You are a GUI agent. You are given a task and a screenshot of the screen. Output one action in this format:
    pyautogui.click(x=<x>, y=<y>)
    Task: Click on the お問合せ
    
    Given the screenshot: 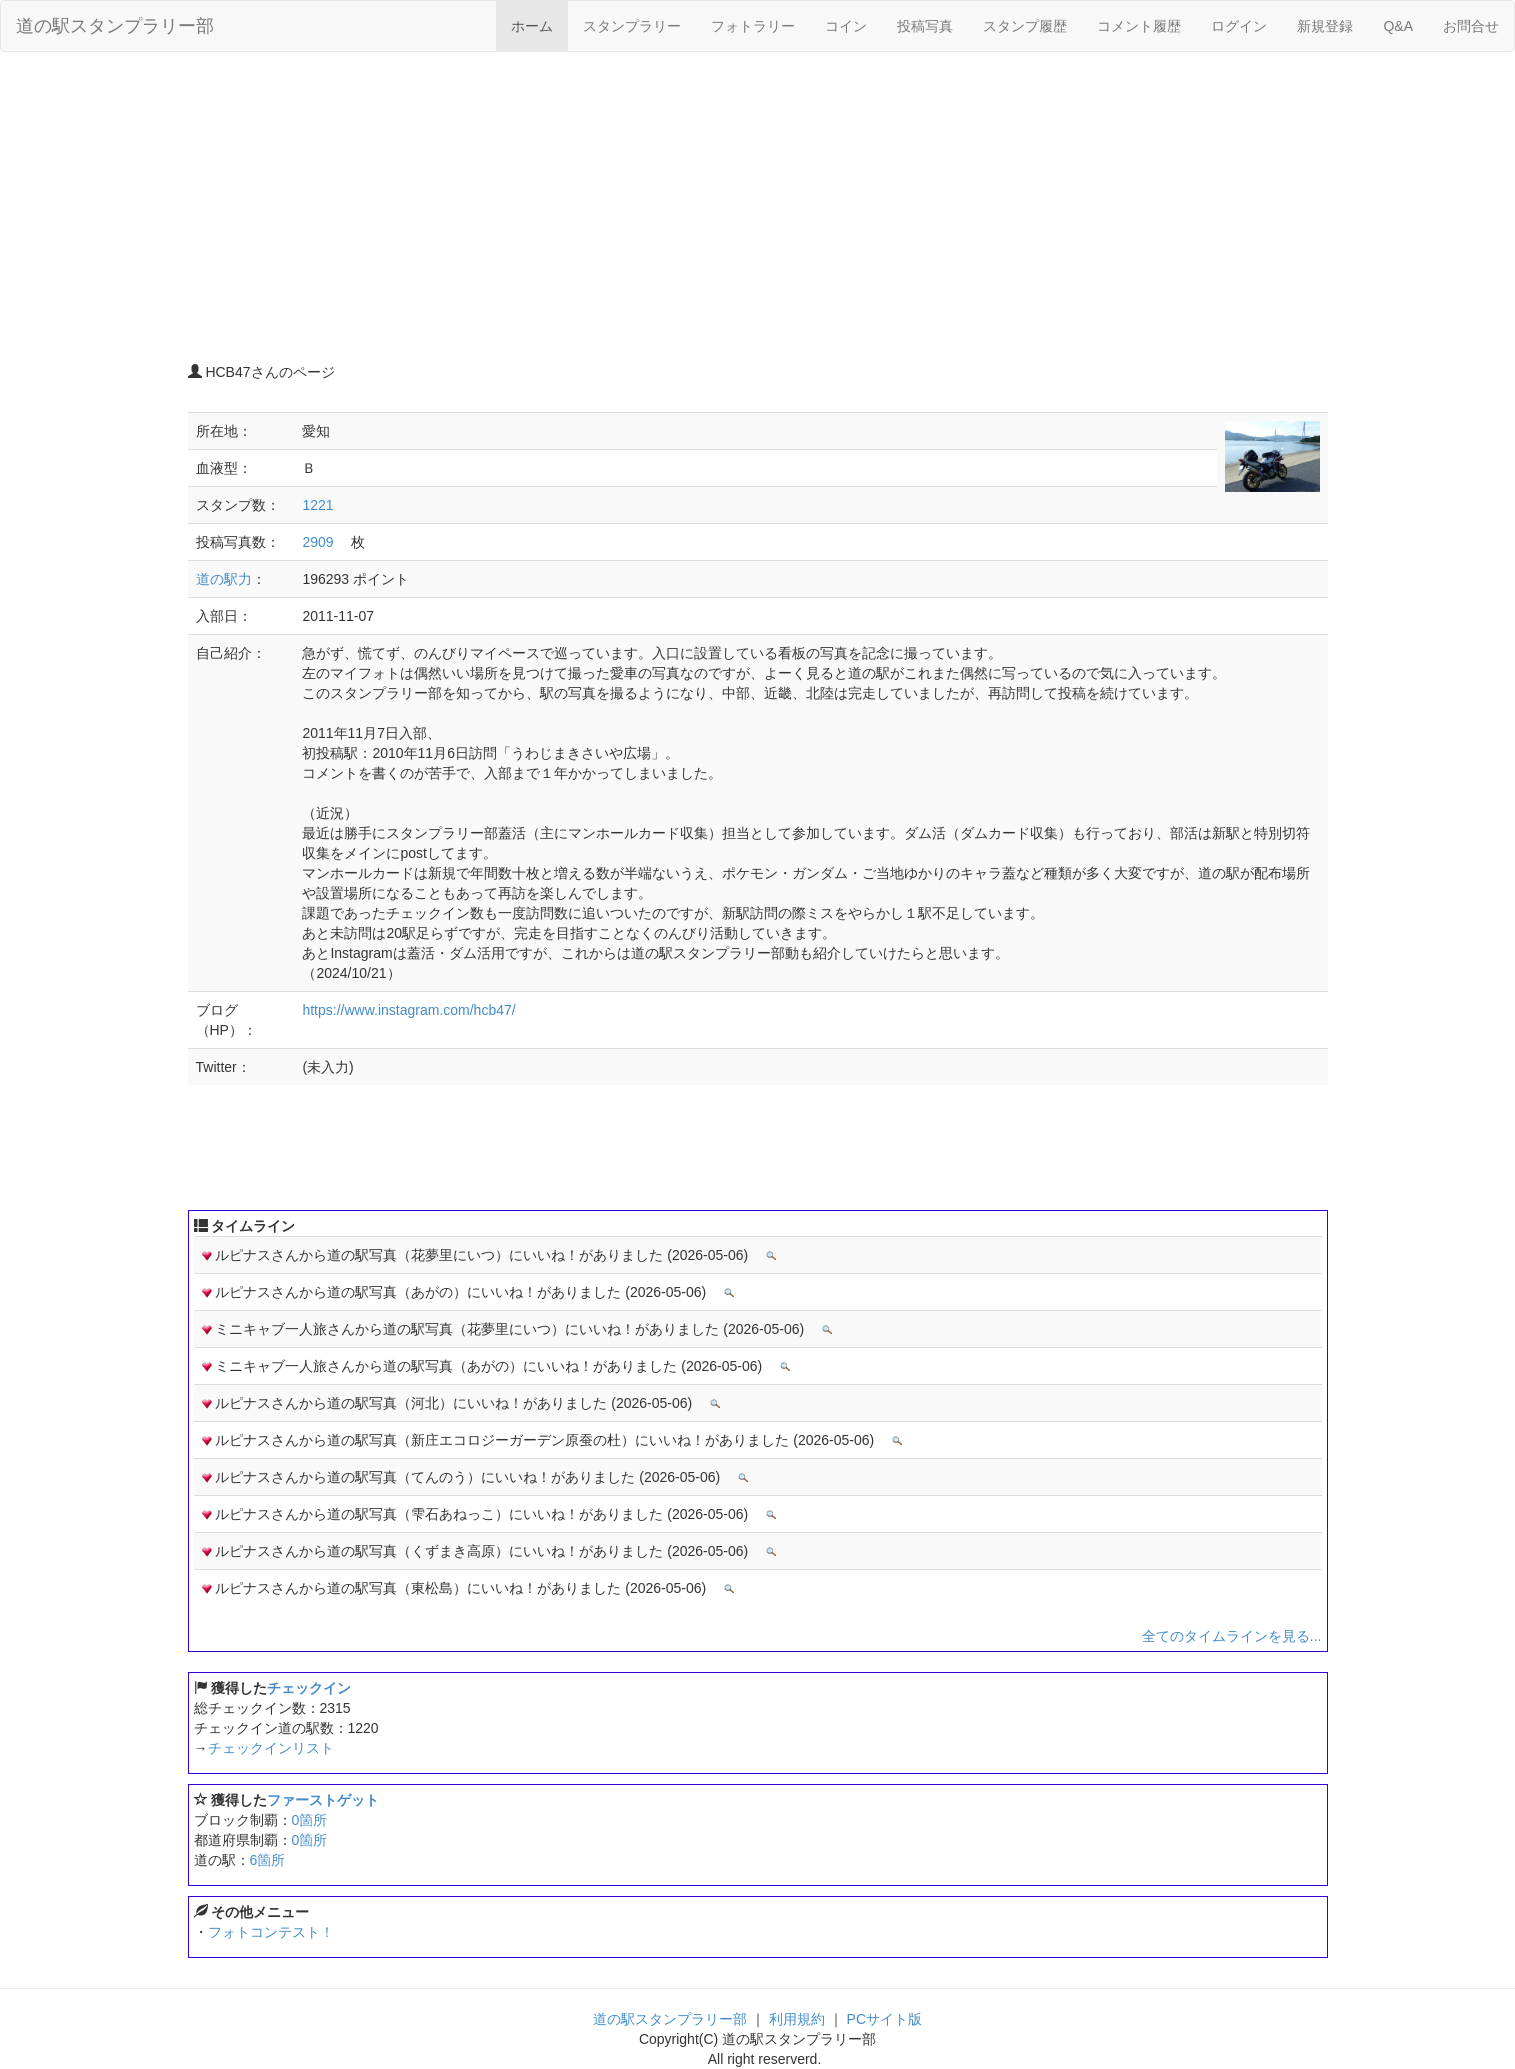 What is the action you would take?
    pyautogui.click(x=1471, y=26)
    